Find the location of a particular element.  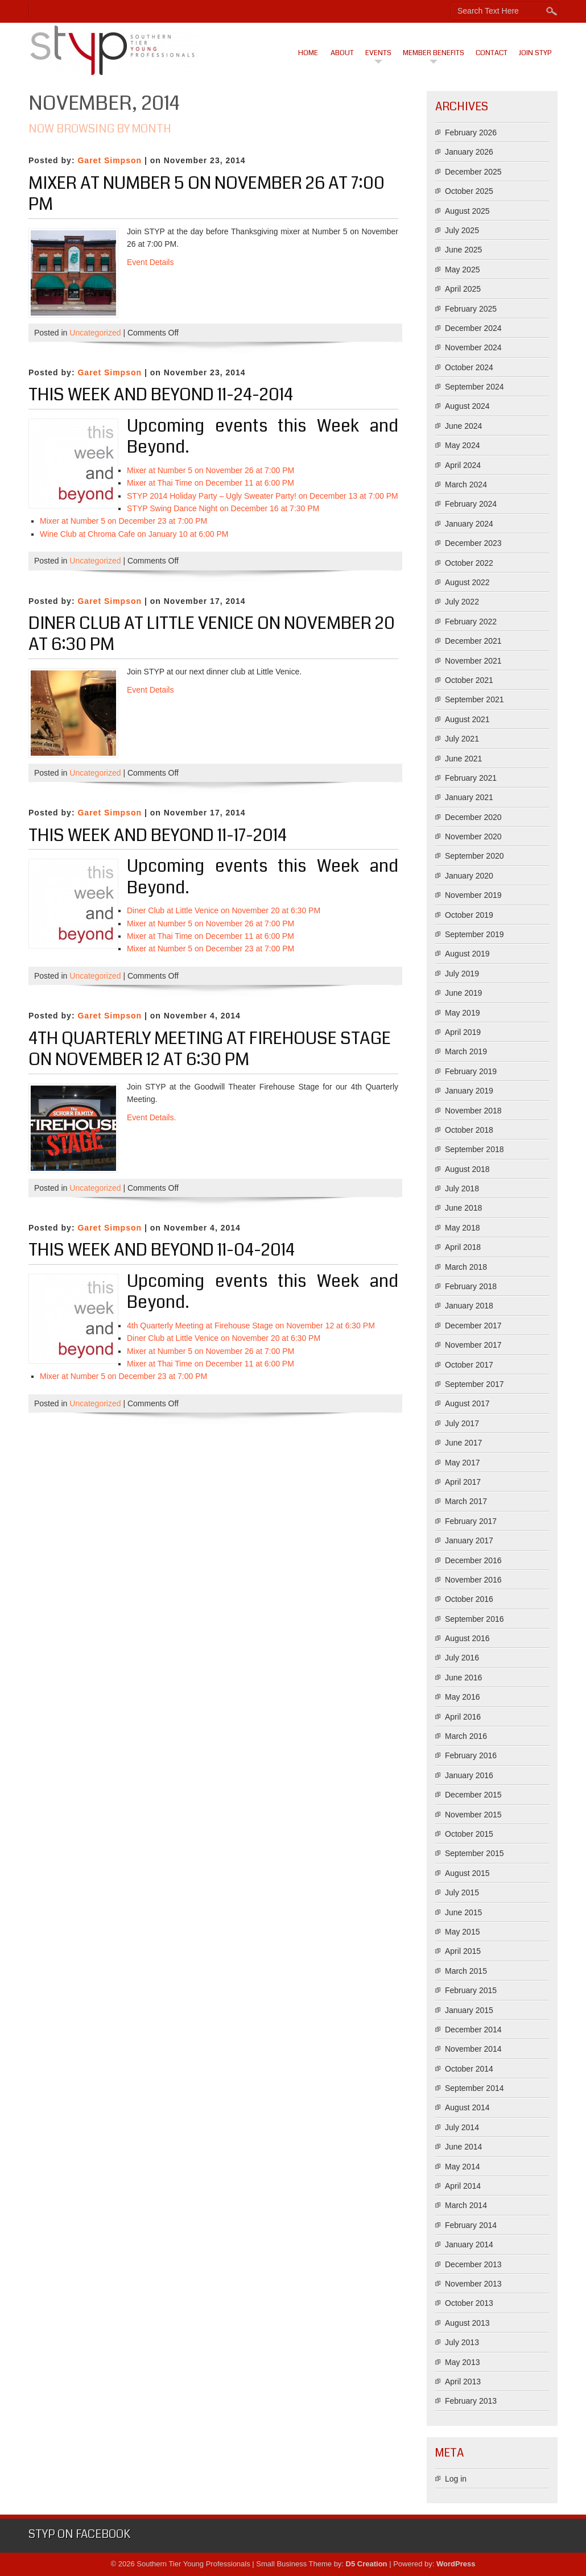

December 2016 is located at coordinates (473, 1560).